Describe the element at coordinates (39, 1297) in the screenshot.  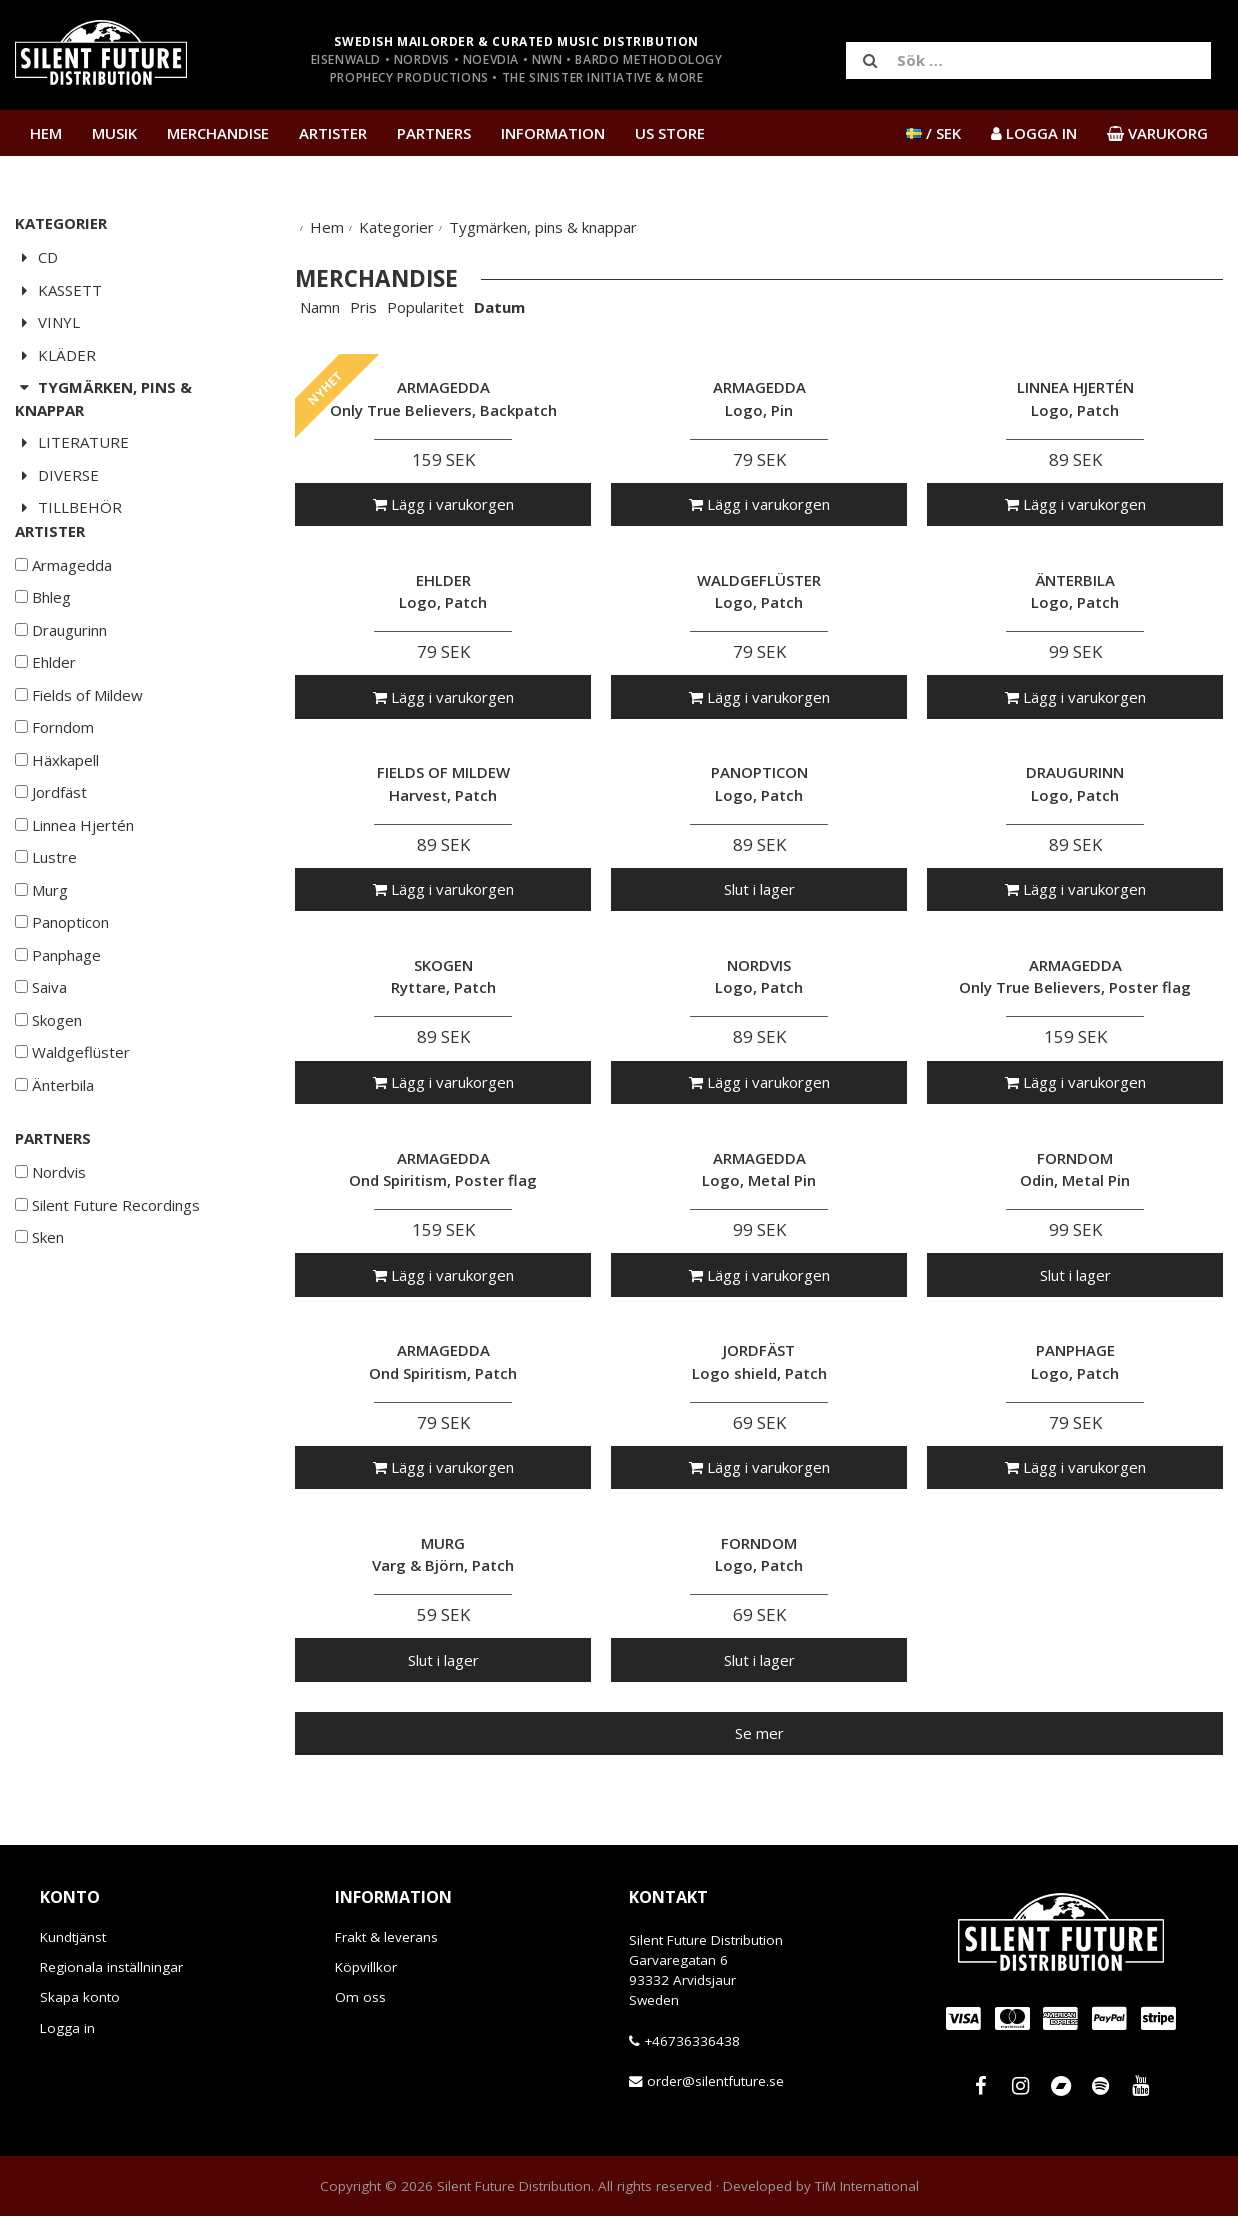
I see `Sken` at that location.